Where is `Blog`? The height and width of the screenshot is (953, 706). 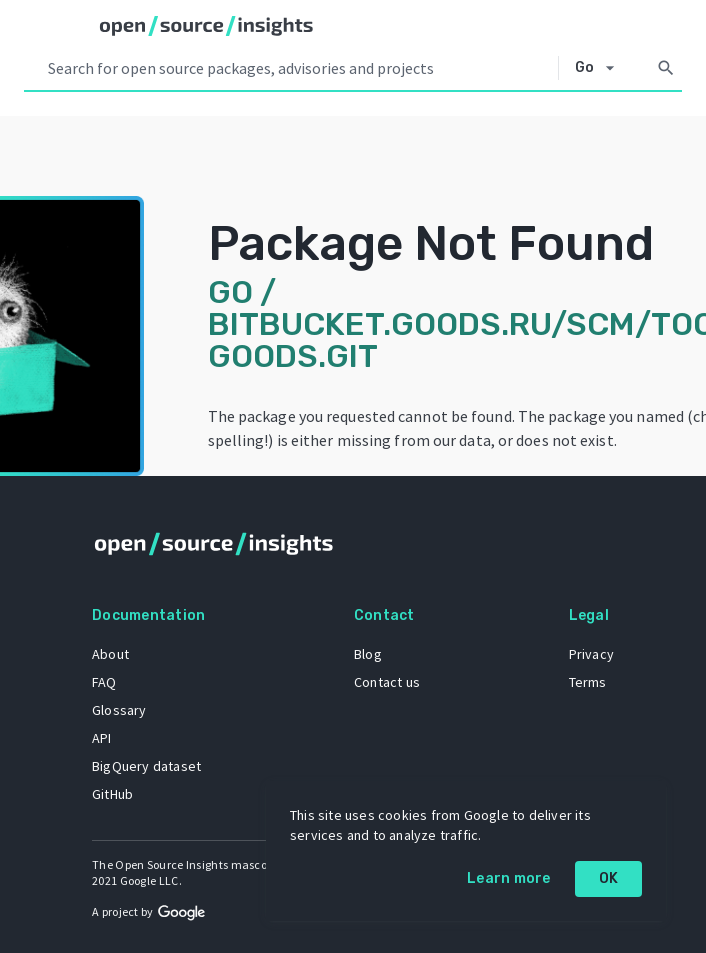 Blog is located at coordinates (368, 654).